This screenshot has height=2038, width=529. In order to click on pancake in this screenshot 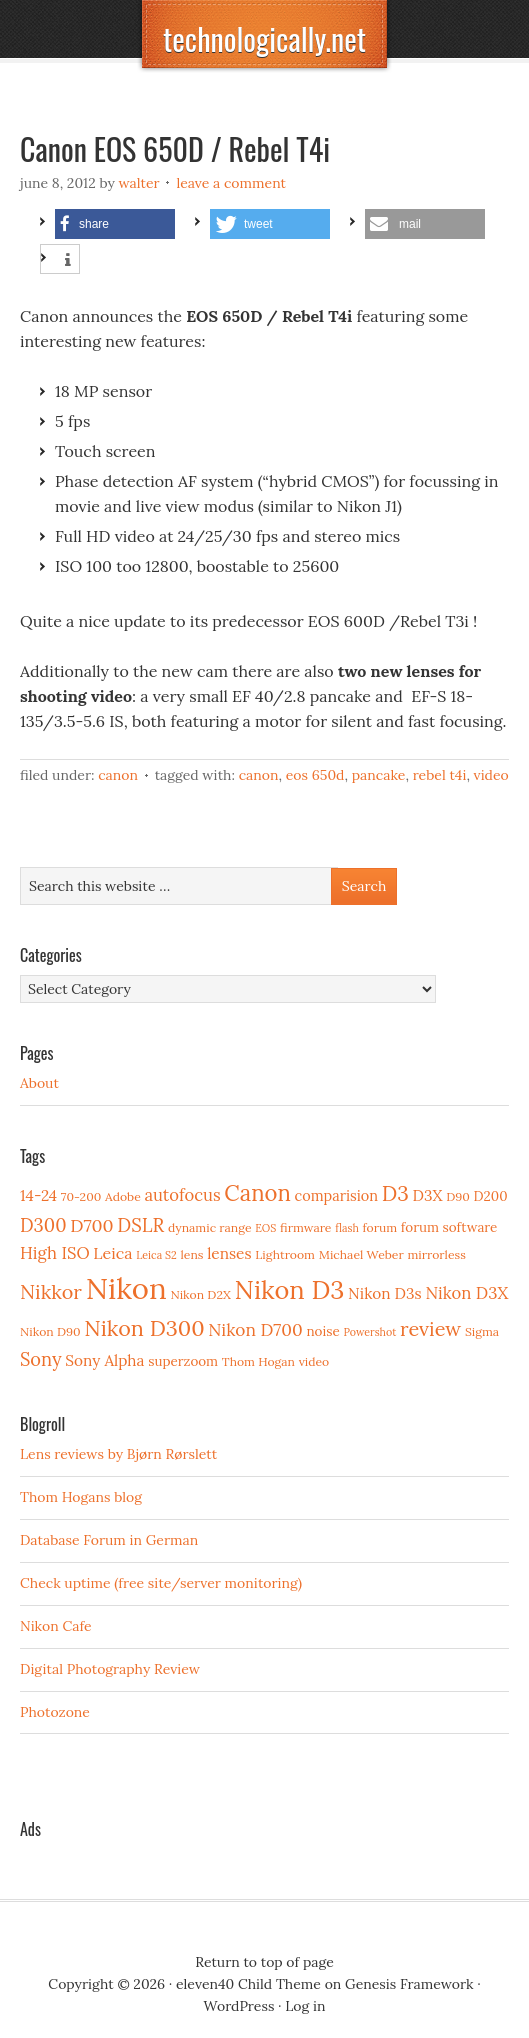, I will do `click(379, 775)`.